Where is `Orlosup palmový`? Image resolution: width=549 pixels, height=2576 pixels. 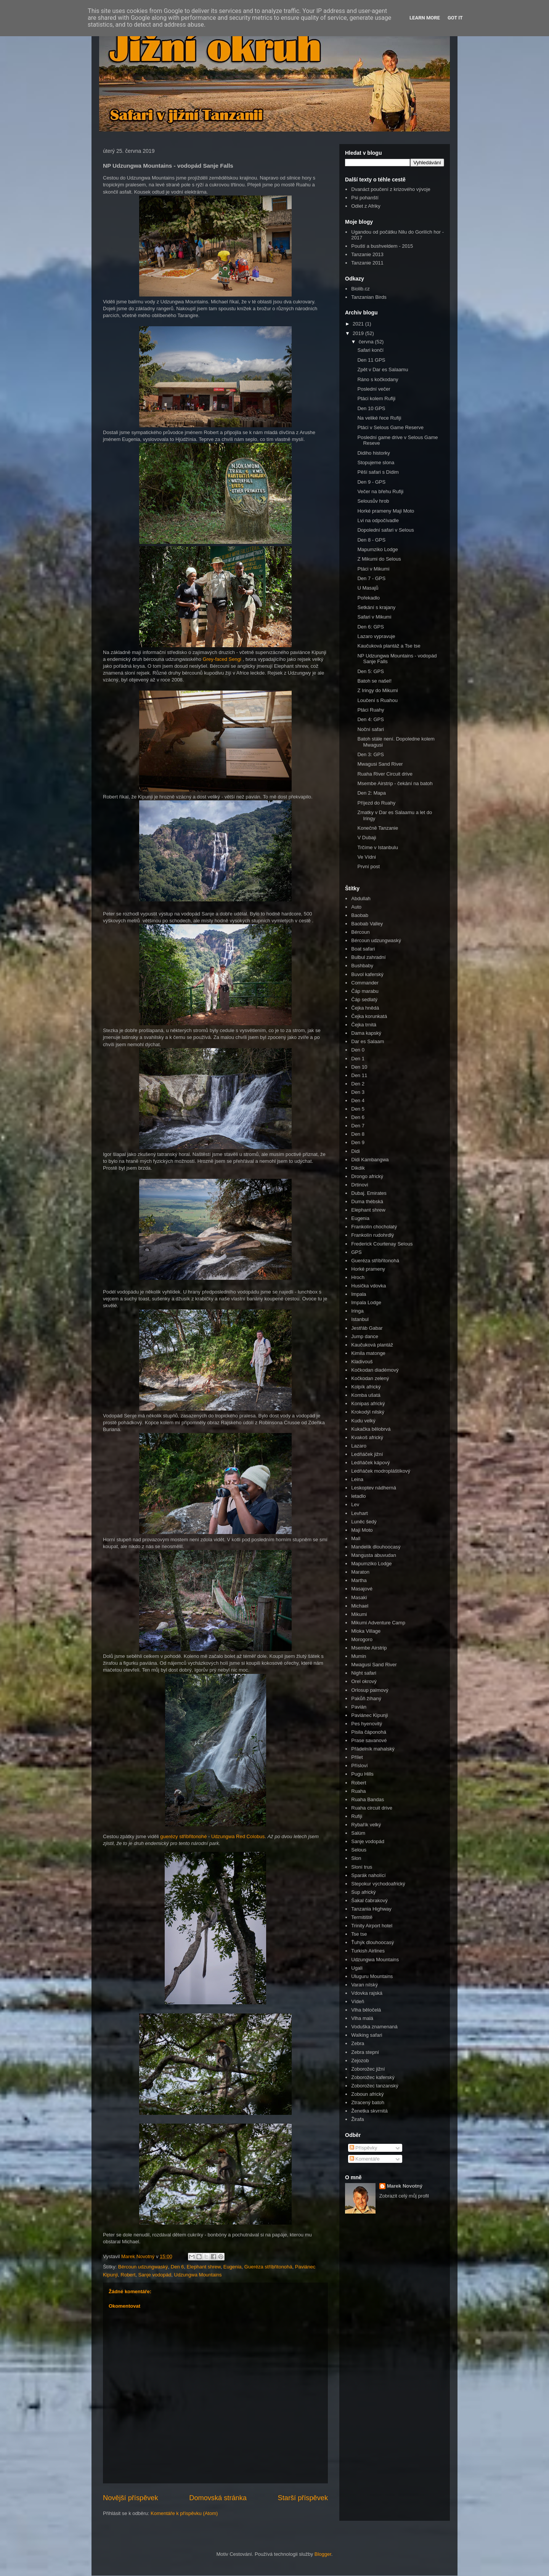 Orlosup palmový is located at coordinates (369, 1690).